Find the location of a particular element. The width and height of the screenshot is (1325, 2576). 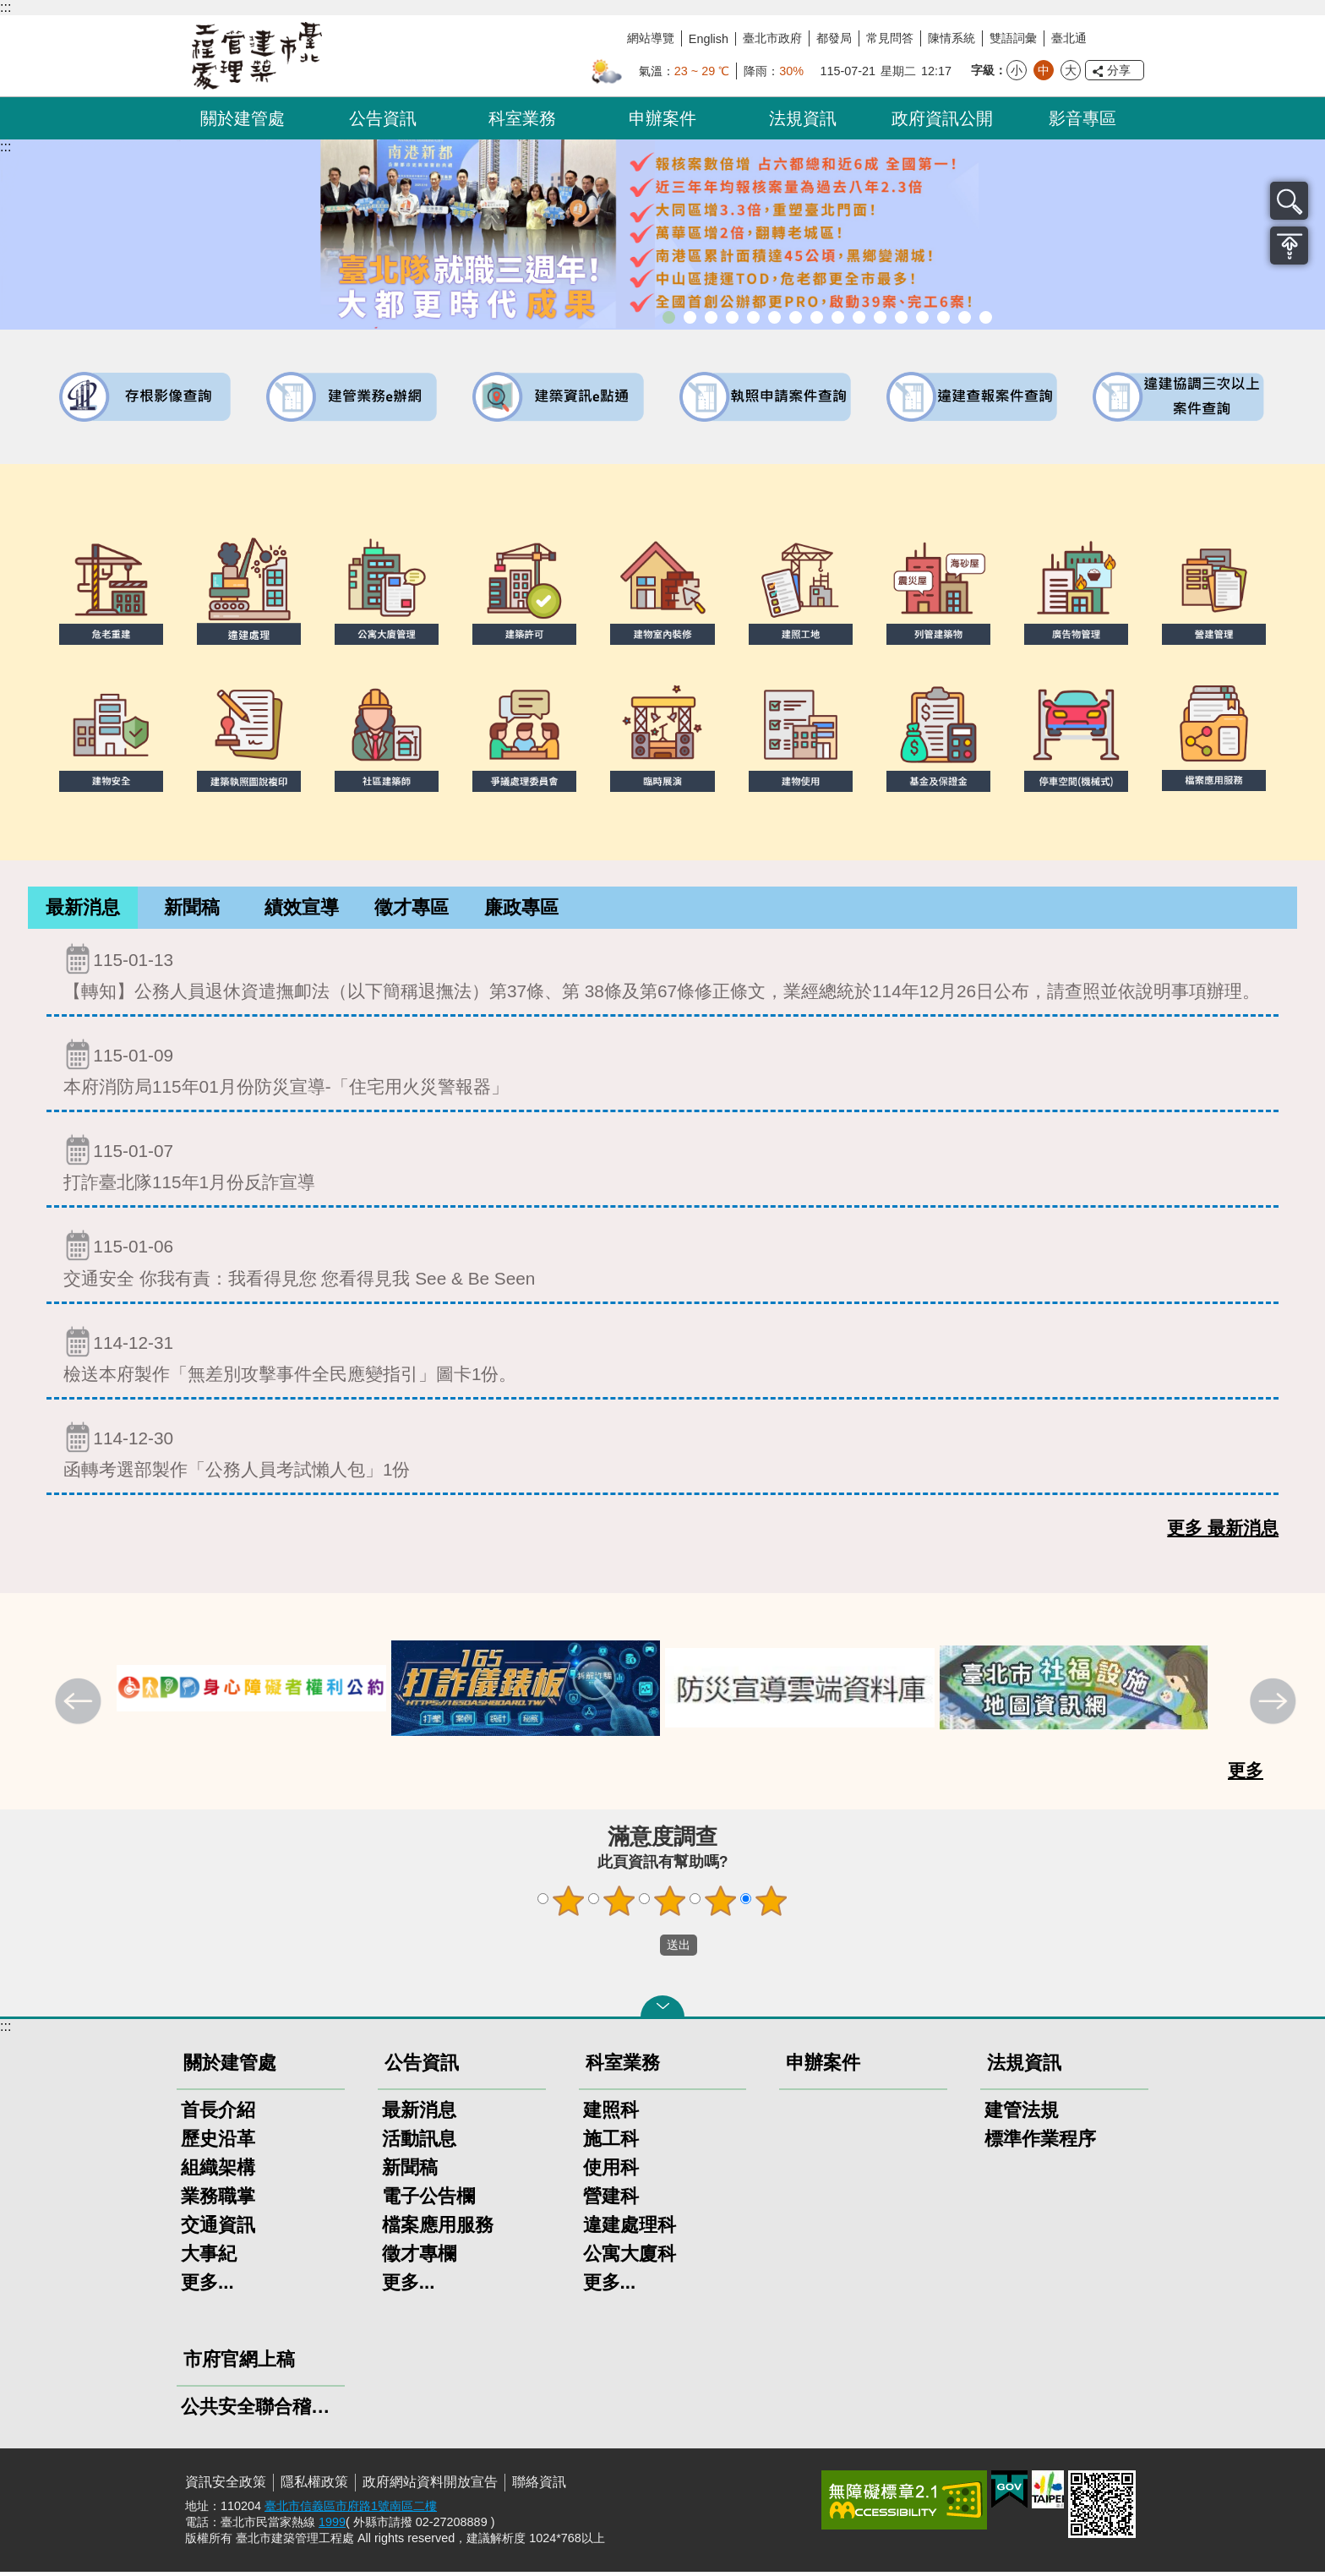

危老重建 is located at coordinates (838, 317).